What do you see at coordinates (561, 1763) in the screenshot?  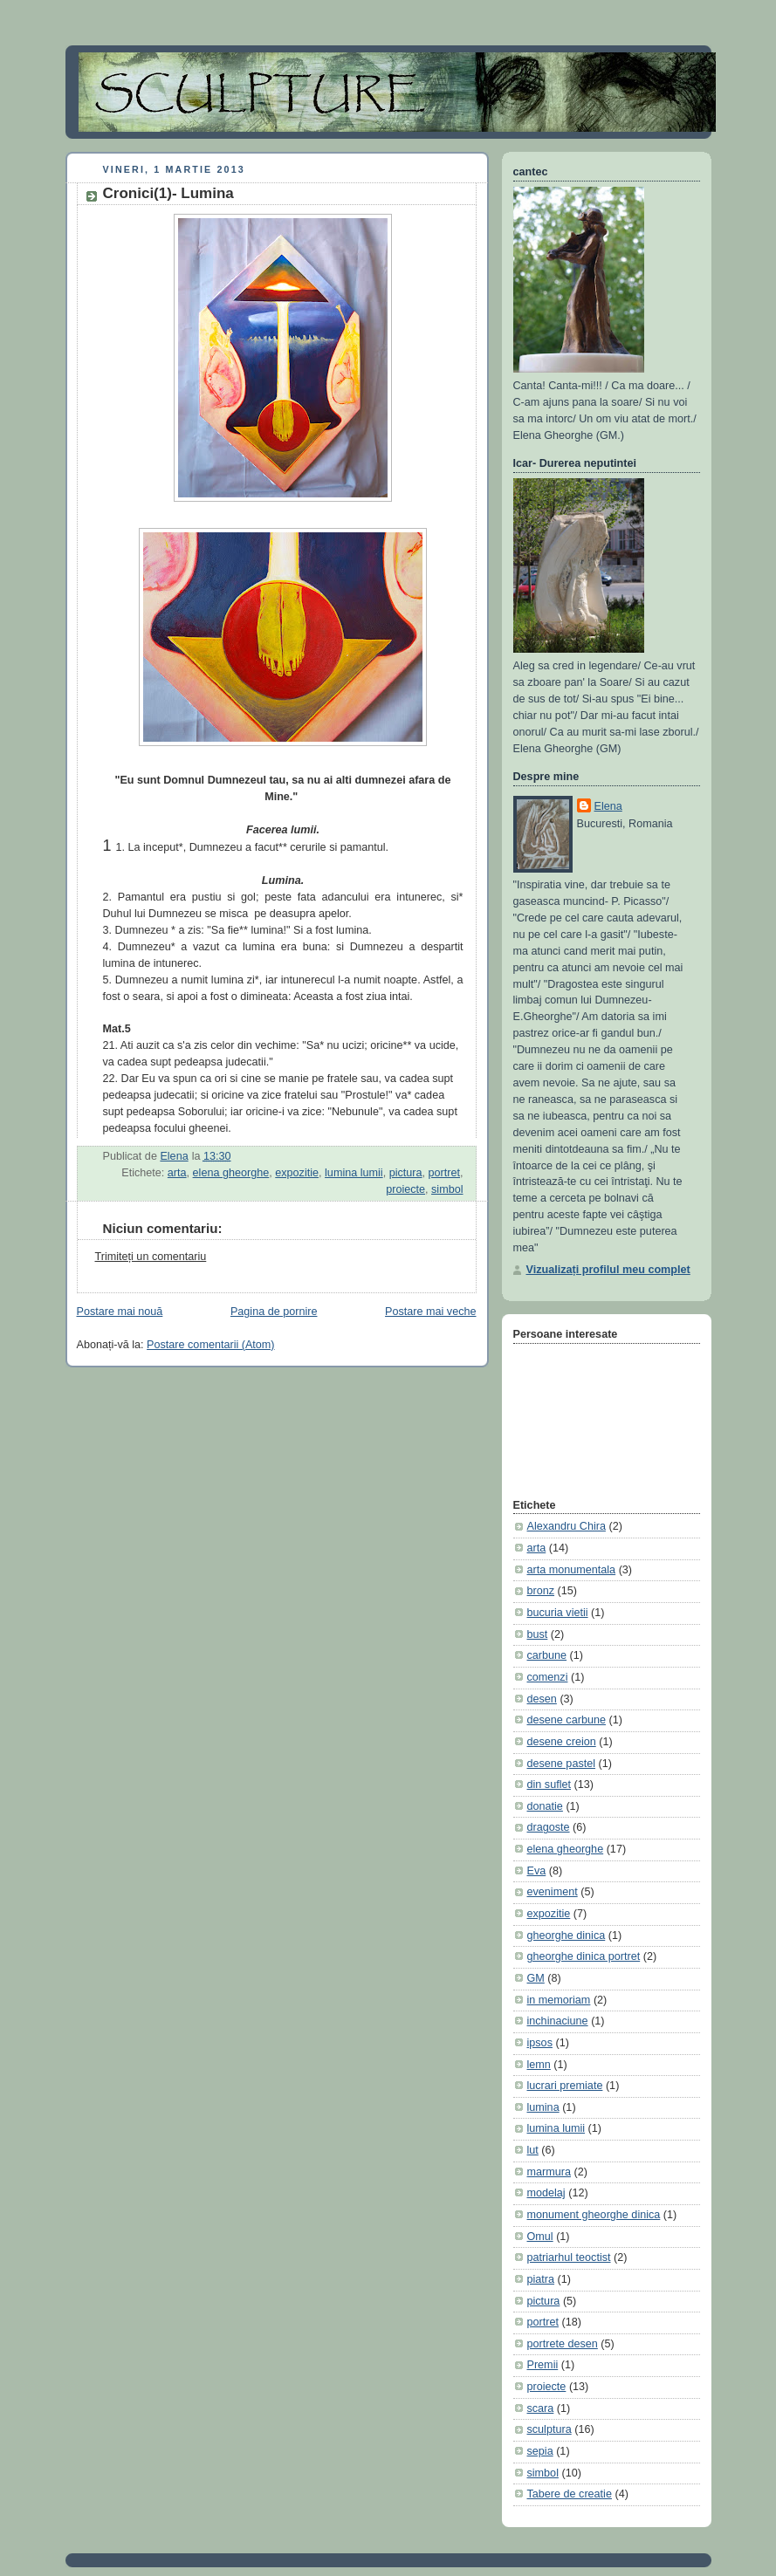 I see `desene pastel` at bounding box center [561, 1763].